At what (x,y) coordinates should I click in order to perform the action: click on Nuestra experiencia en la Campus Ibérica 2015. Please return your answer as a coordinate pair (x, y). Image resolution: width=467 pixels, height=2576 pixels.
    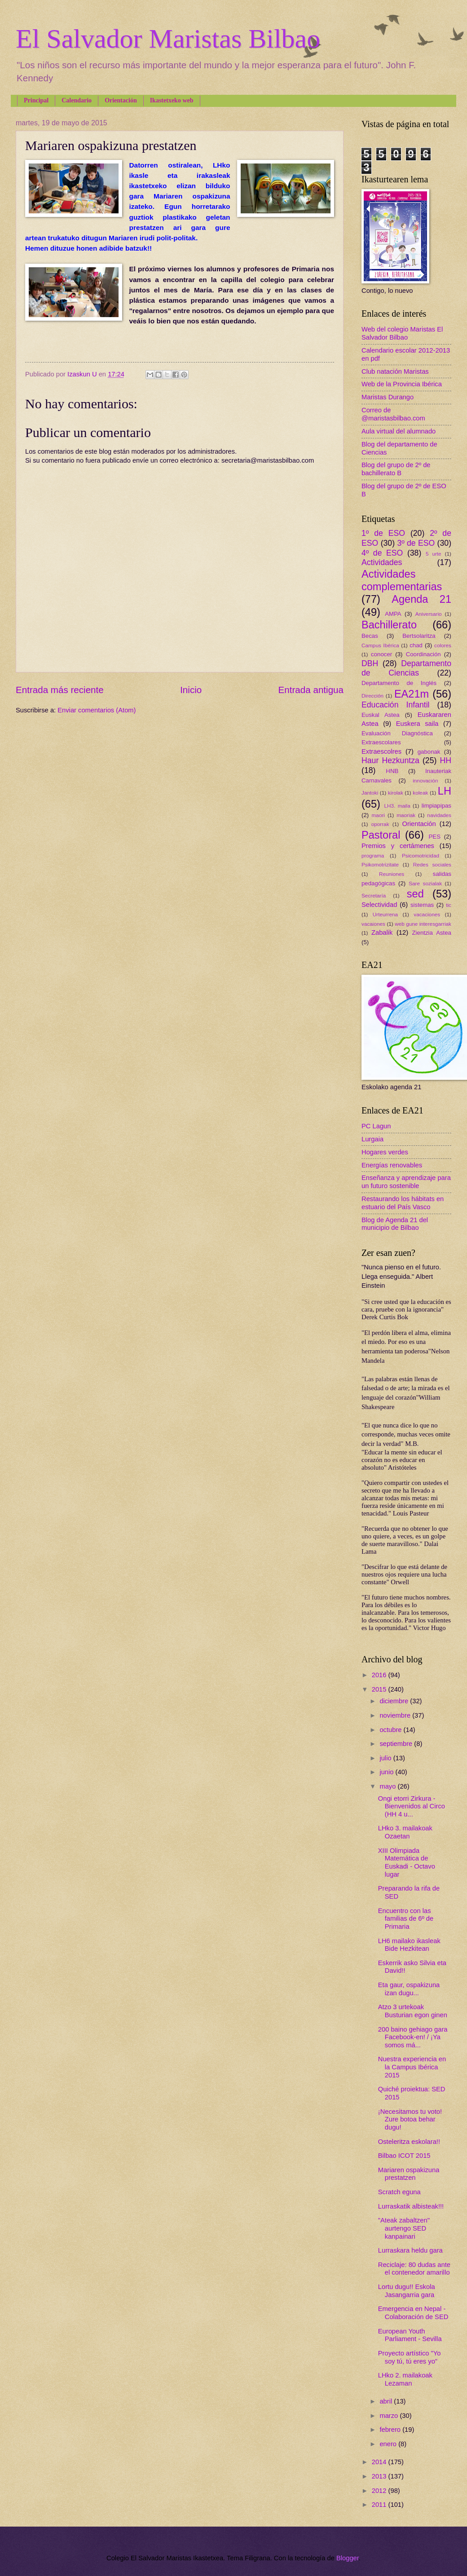
    Looking at the image, I should click on (412, 2066).